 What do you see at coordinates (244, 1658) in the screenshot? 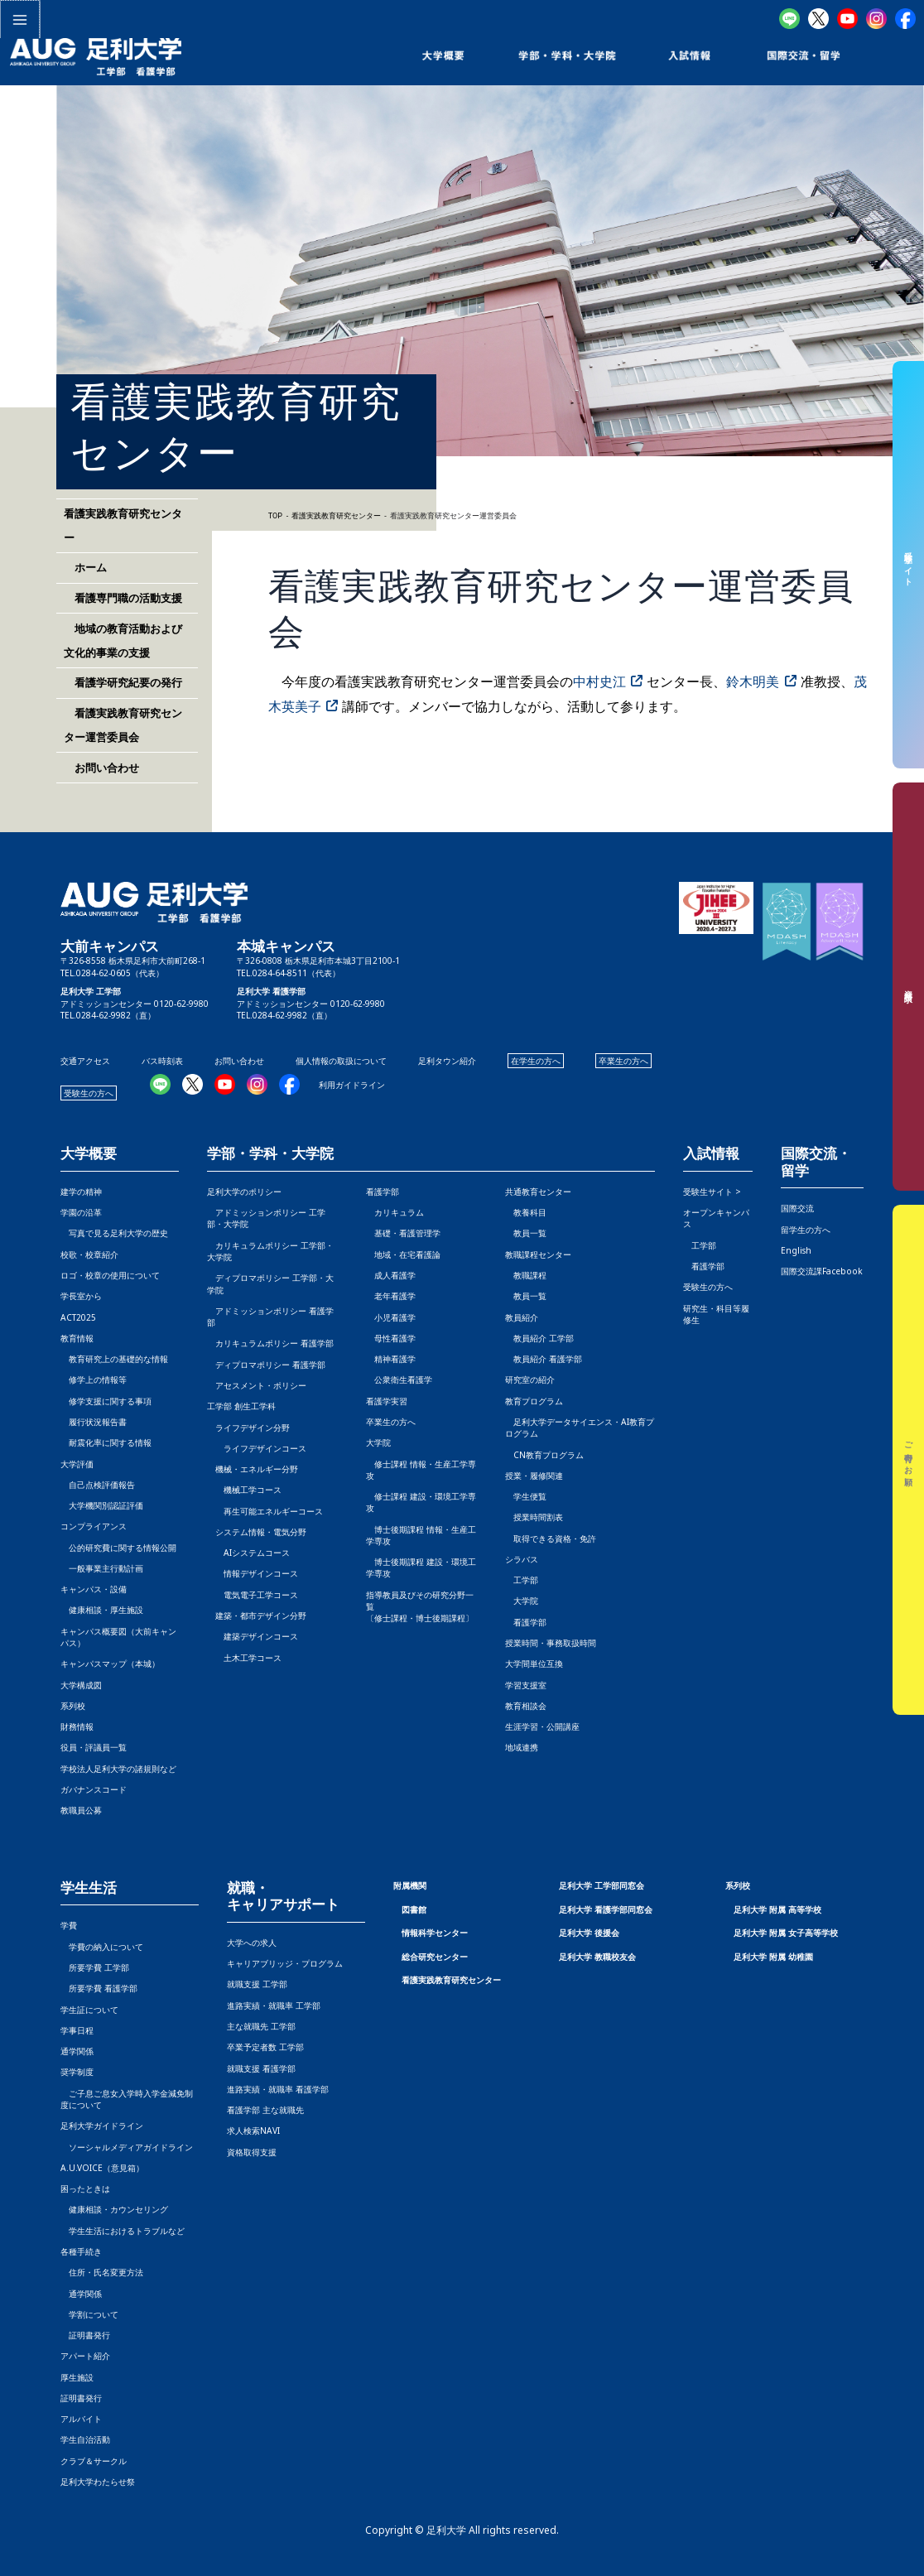
I see `土木工学コース` at bounding box center [244, 1658].